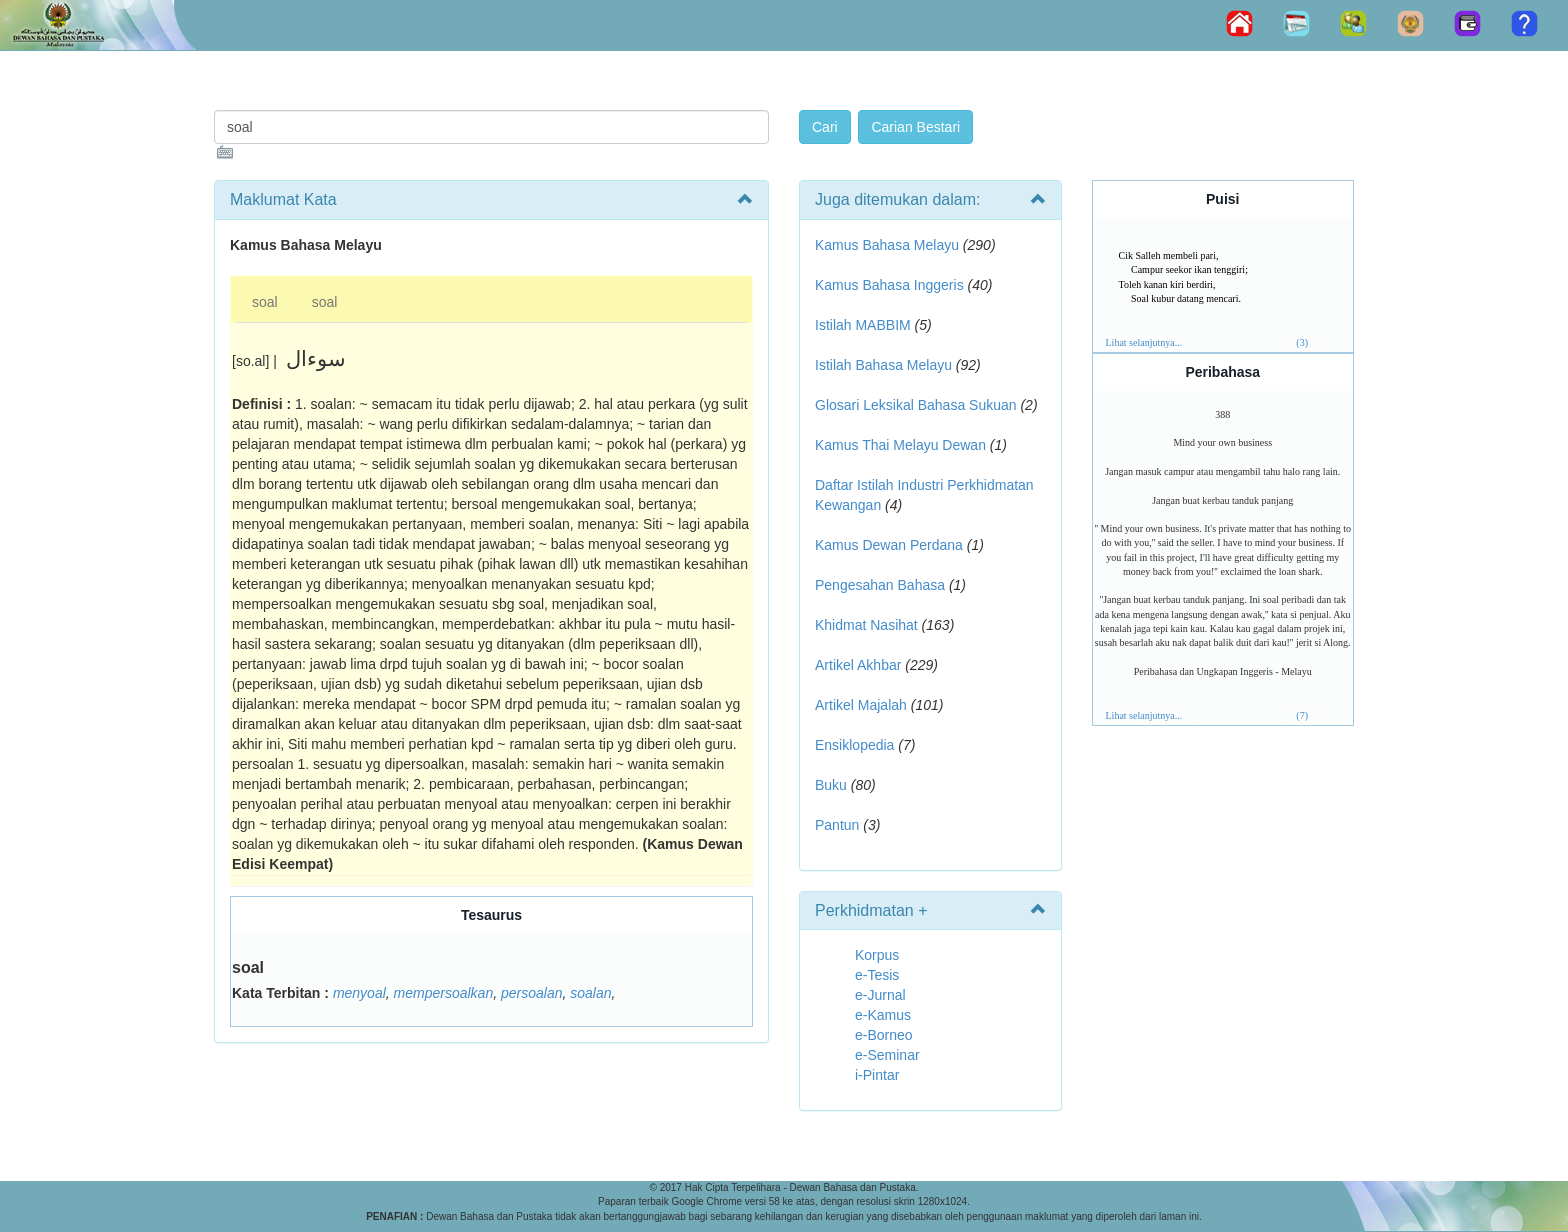 Image resolution: width=1568 pixels, height=1232 pixels. I want to click on Lihat selanjutnya..., so click(1144, 342).